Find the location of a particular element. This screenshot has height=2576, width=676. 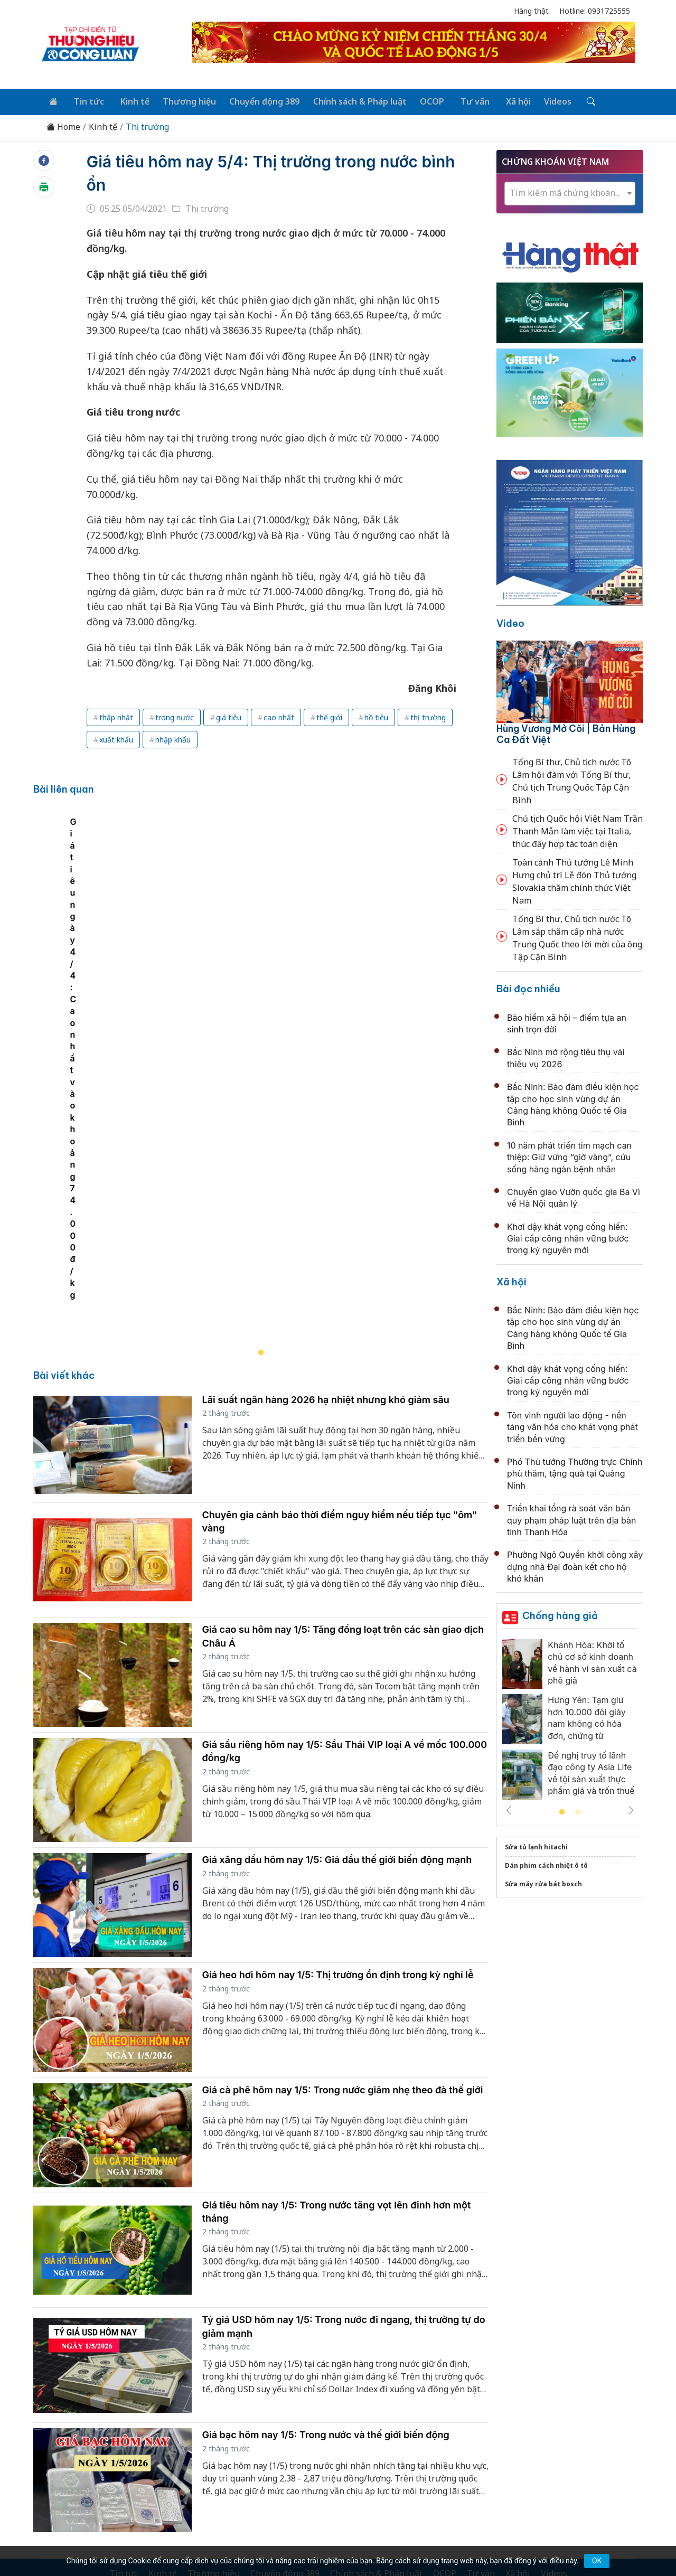

Sửa máy rửa bát bosch is located at coordinates (543, 1882).